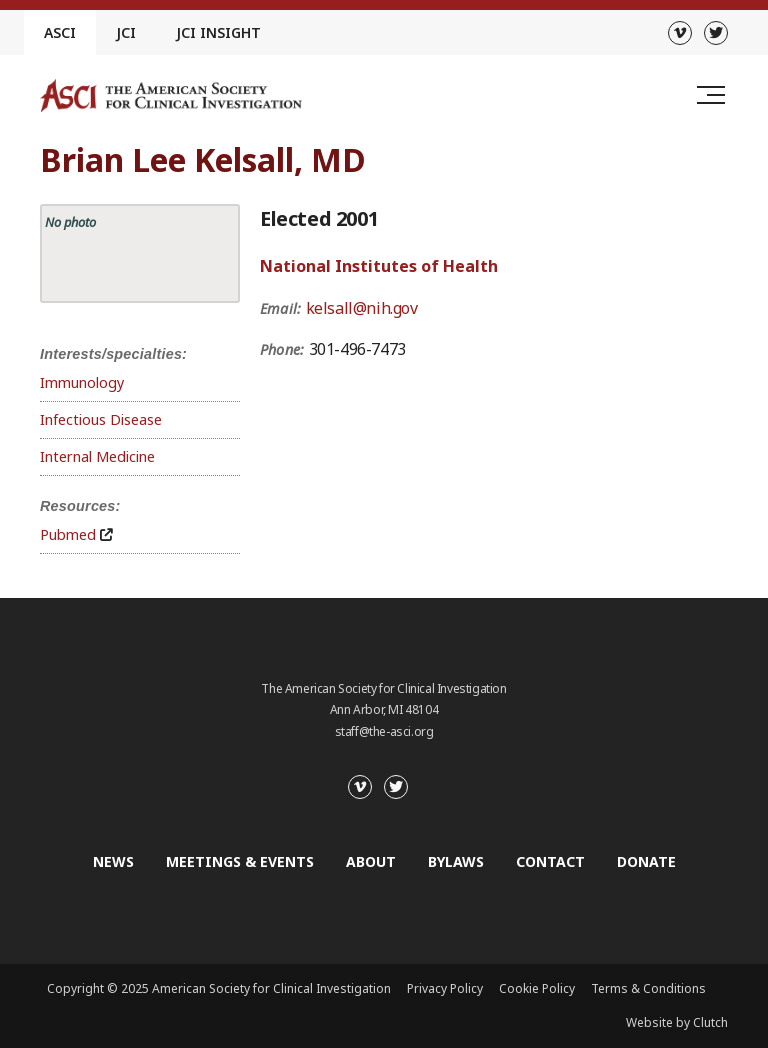  What do you see at coordinates (680, 33) in the screenshot?
I see `[Vimeo]` at bounding box center [680, 33].